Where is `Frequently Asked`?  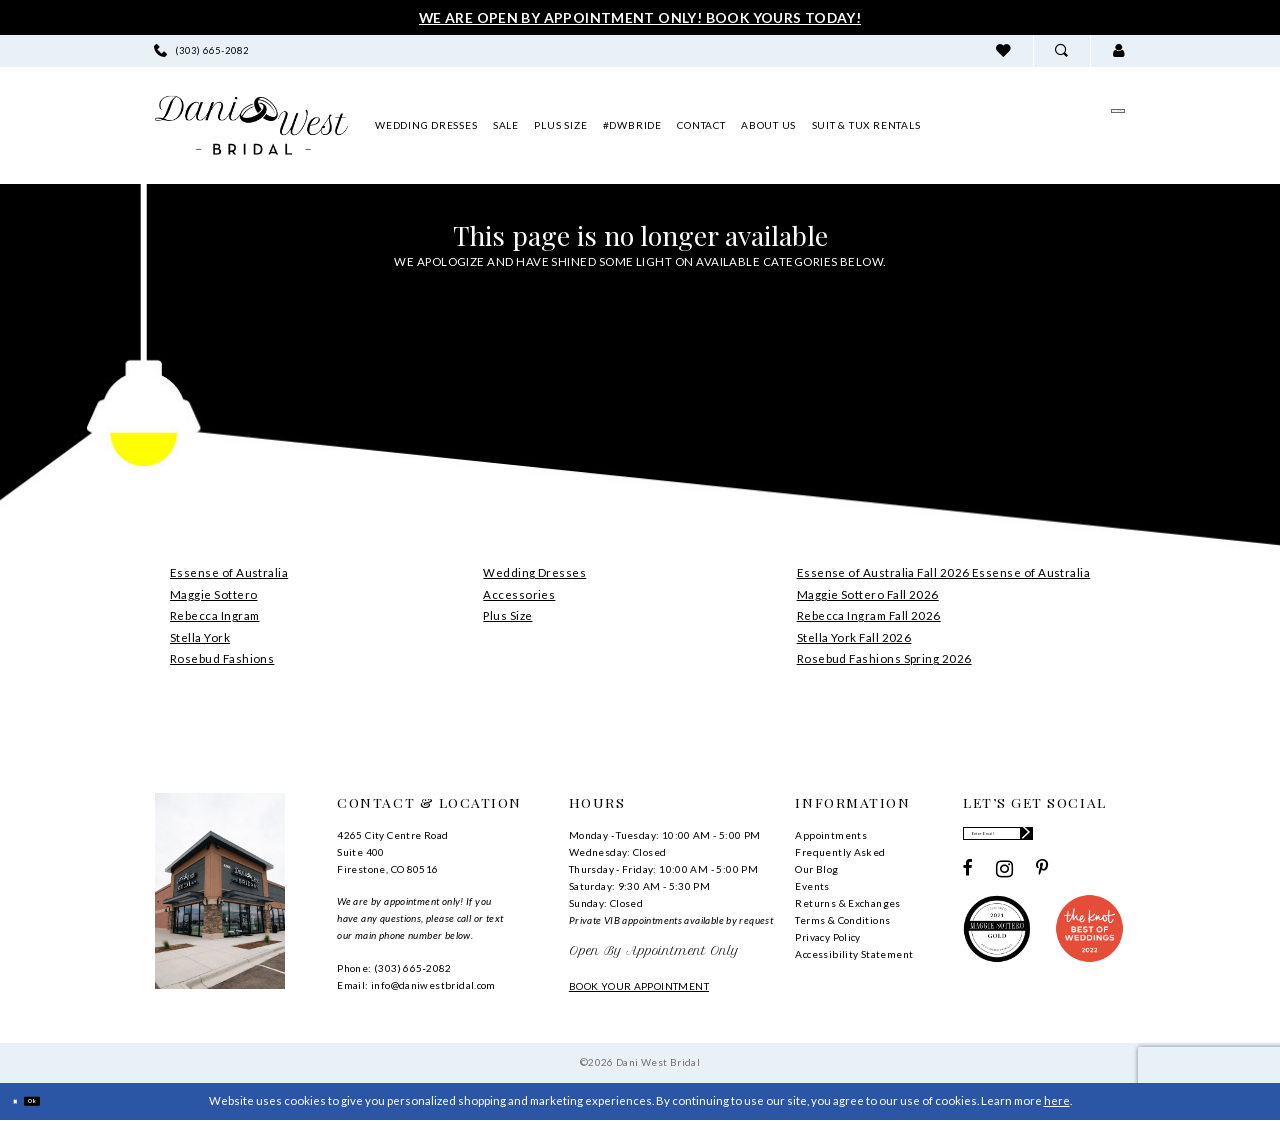 Frequently Asked is located at coordinates (840, 852).